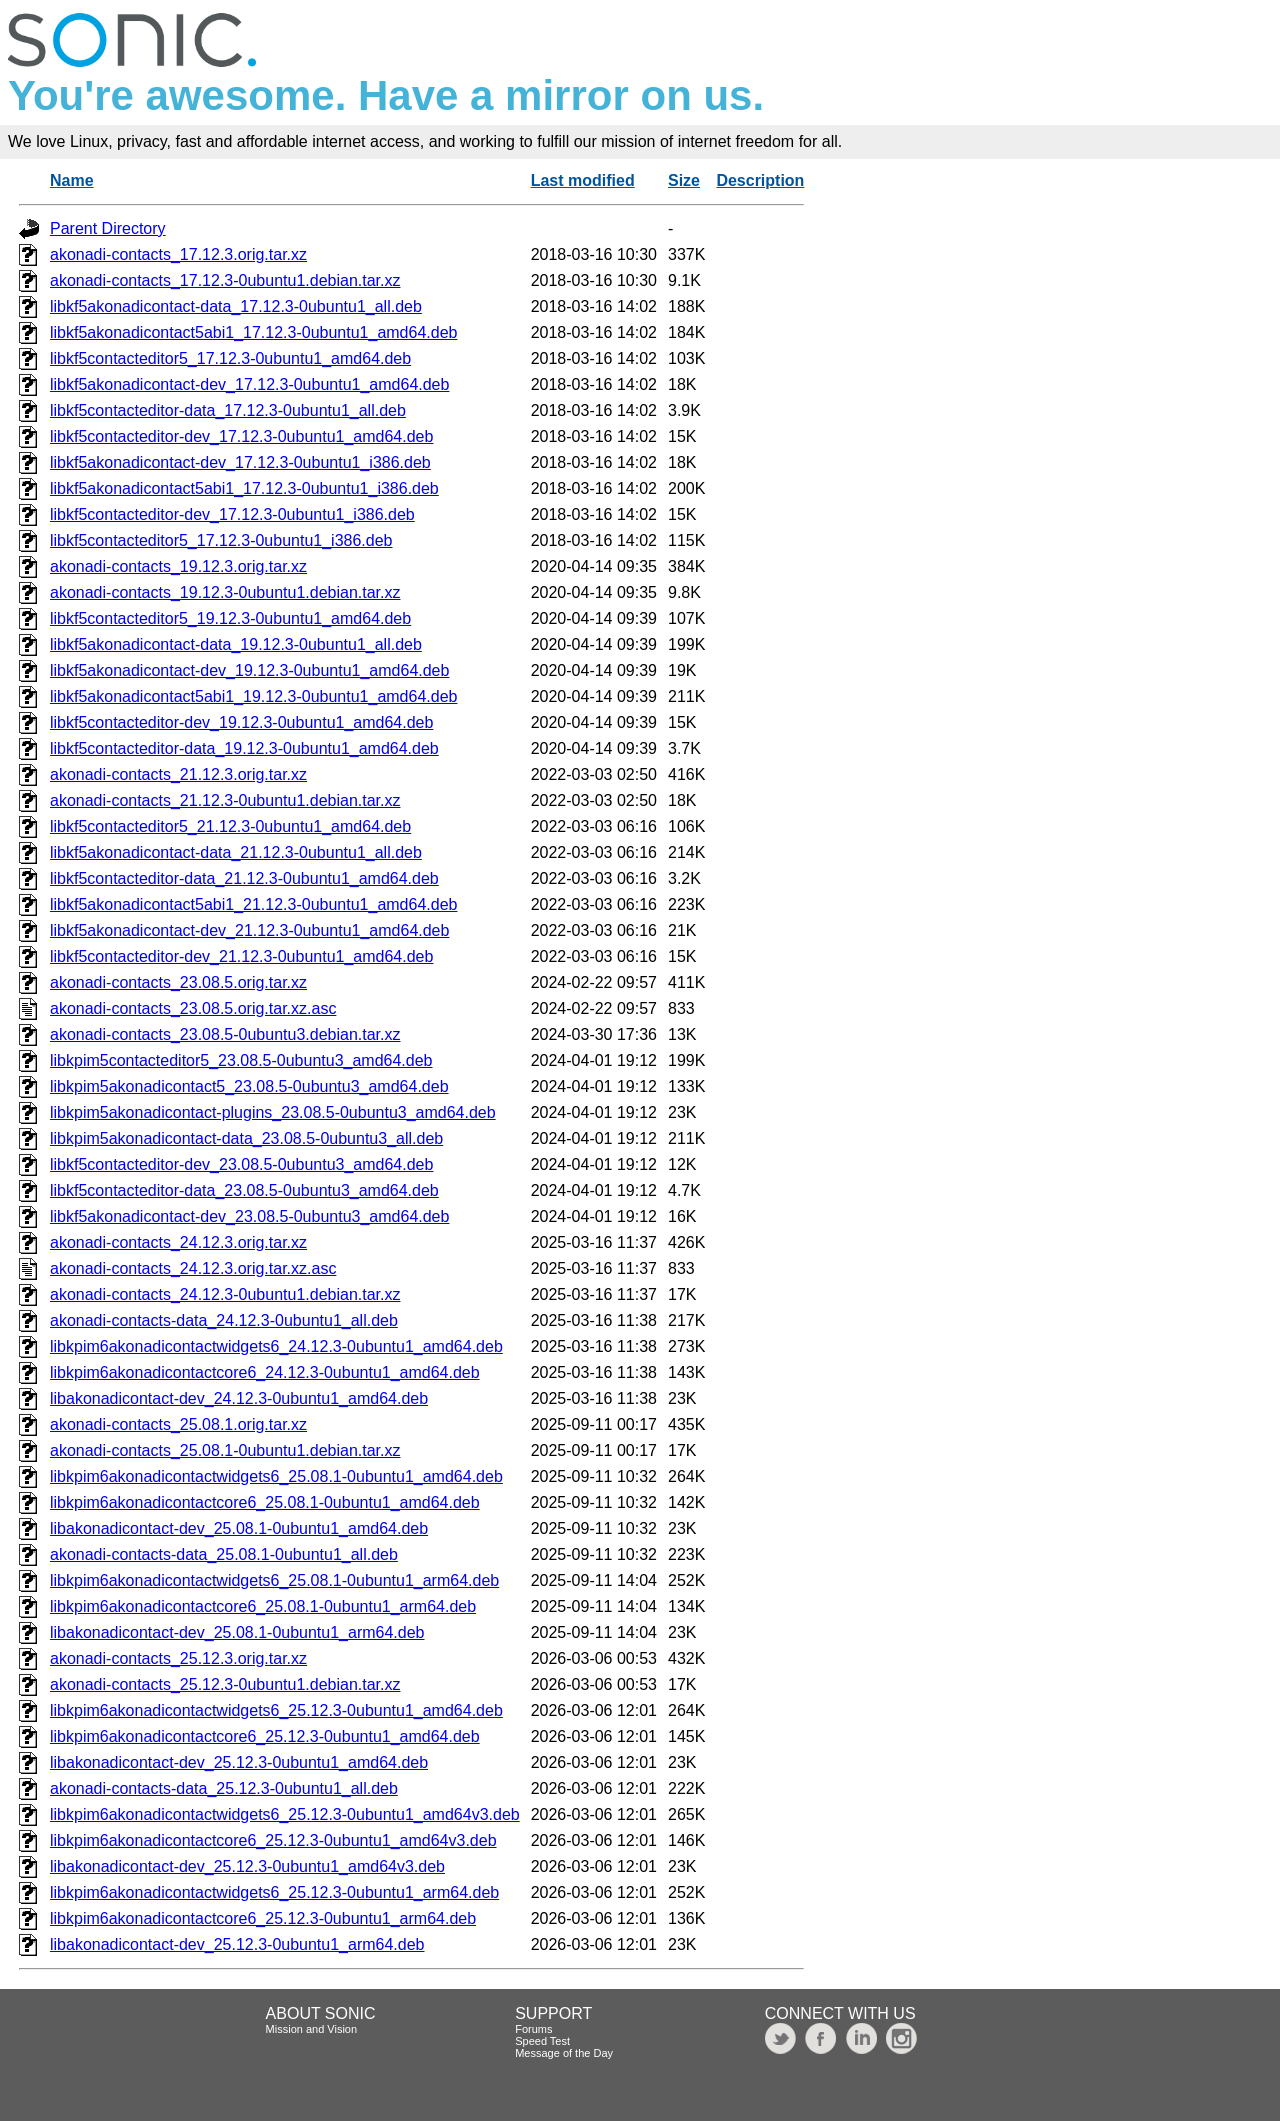 This screenshot has height=2121, width=1280. Describe the element at coordinates (178, 1424) in the screenshot. I see `akonadi-contacts_25.08.1.orig.tar.xz` at that location.